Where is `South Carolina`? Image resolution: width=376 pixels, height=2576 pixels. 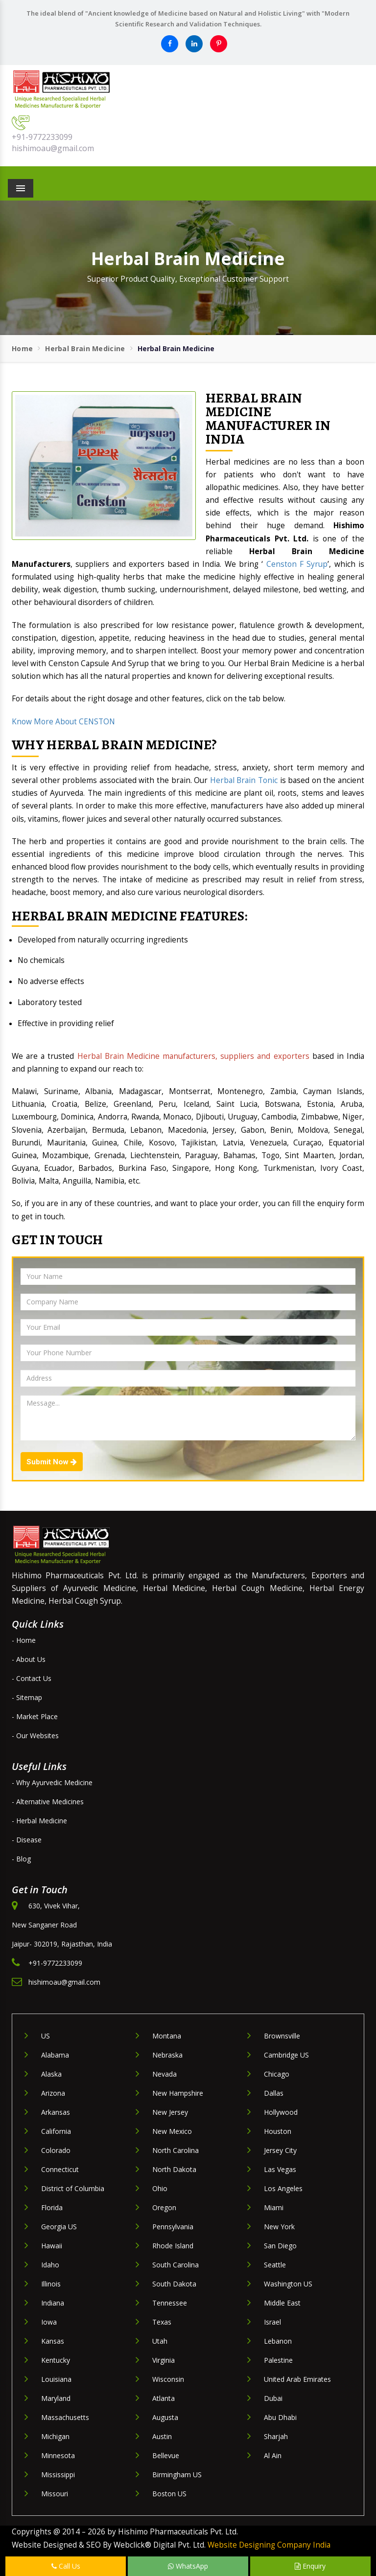 South Carolina is located at coordinates (175, 2264).